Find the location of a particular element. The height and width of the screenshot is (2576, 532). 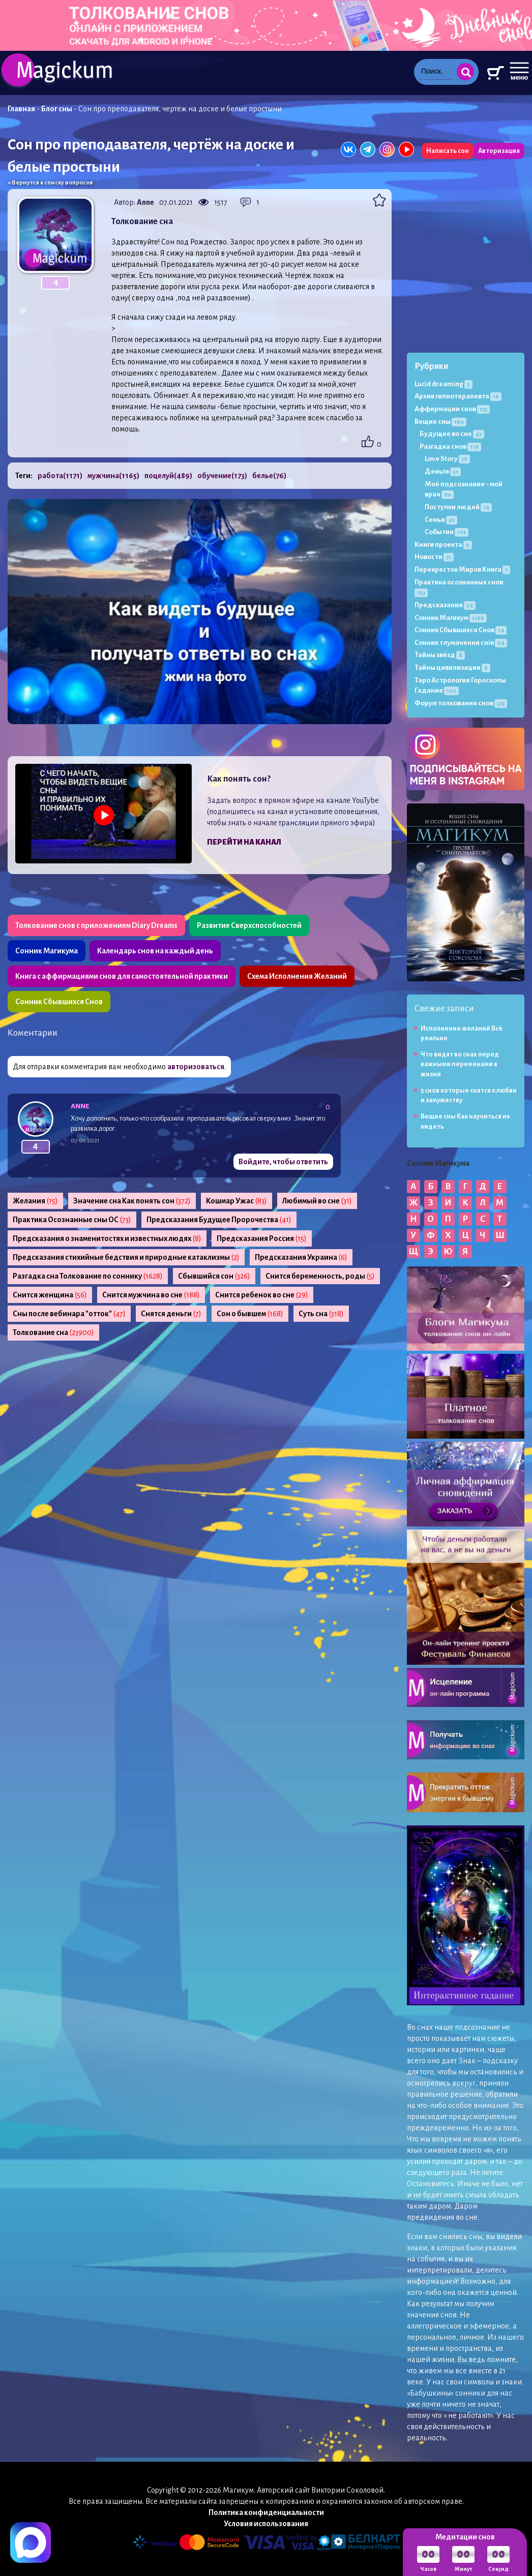

Love Story is located at coordinates (447, 458).